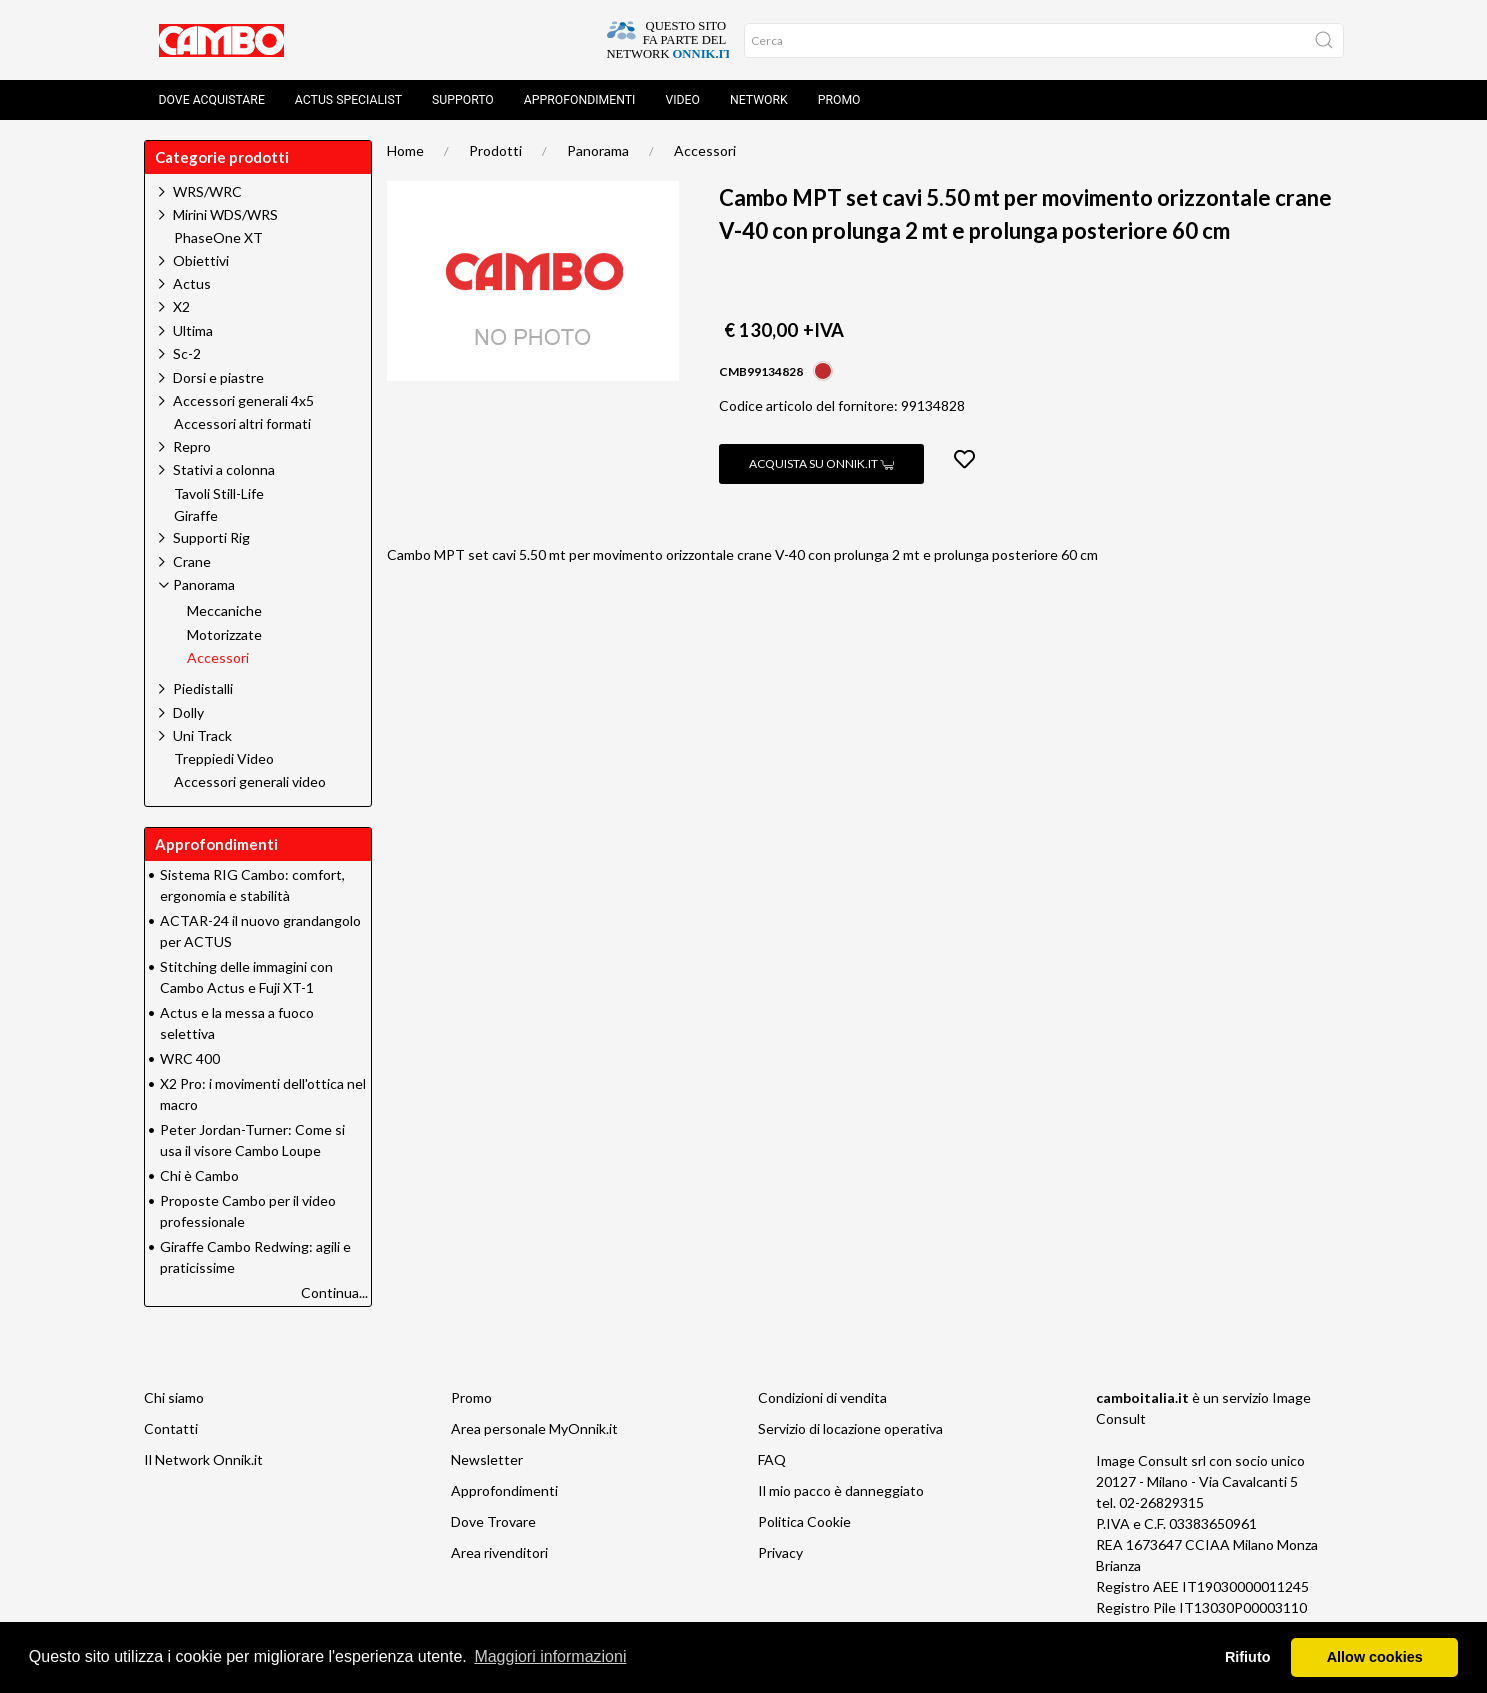  What do you see at coordinates (682, 100) in the screenshot?
I see `Video` at bounding box center [682, 100].